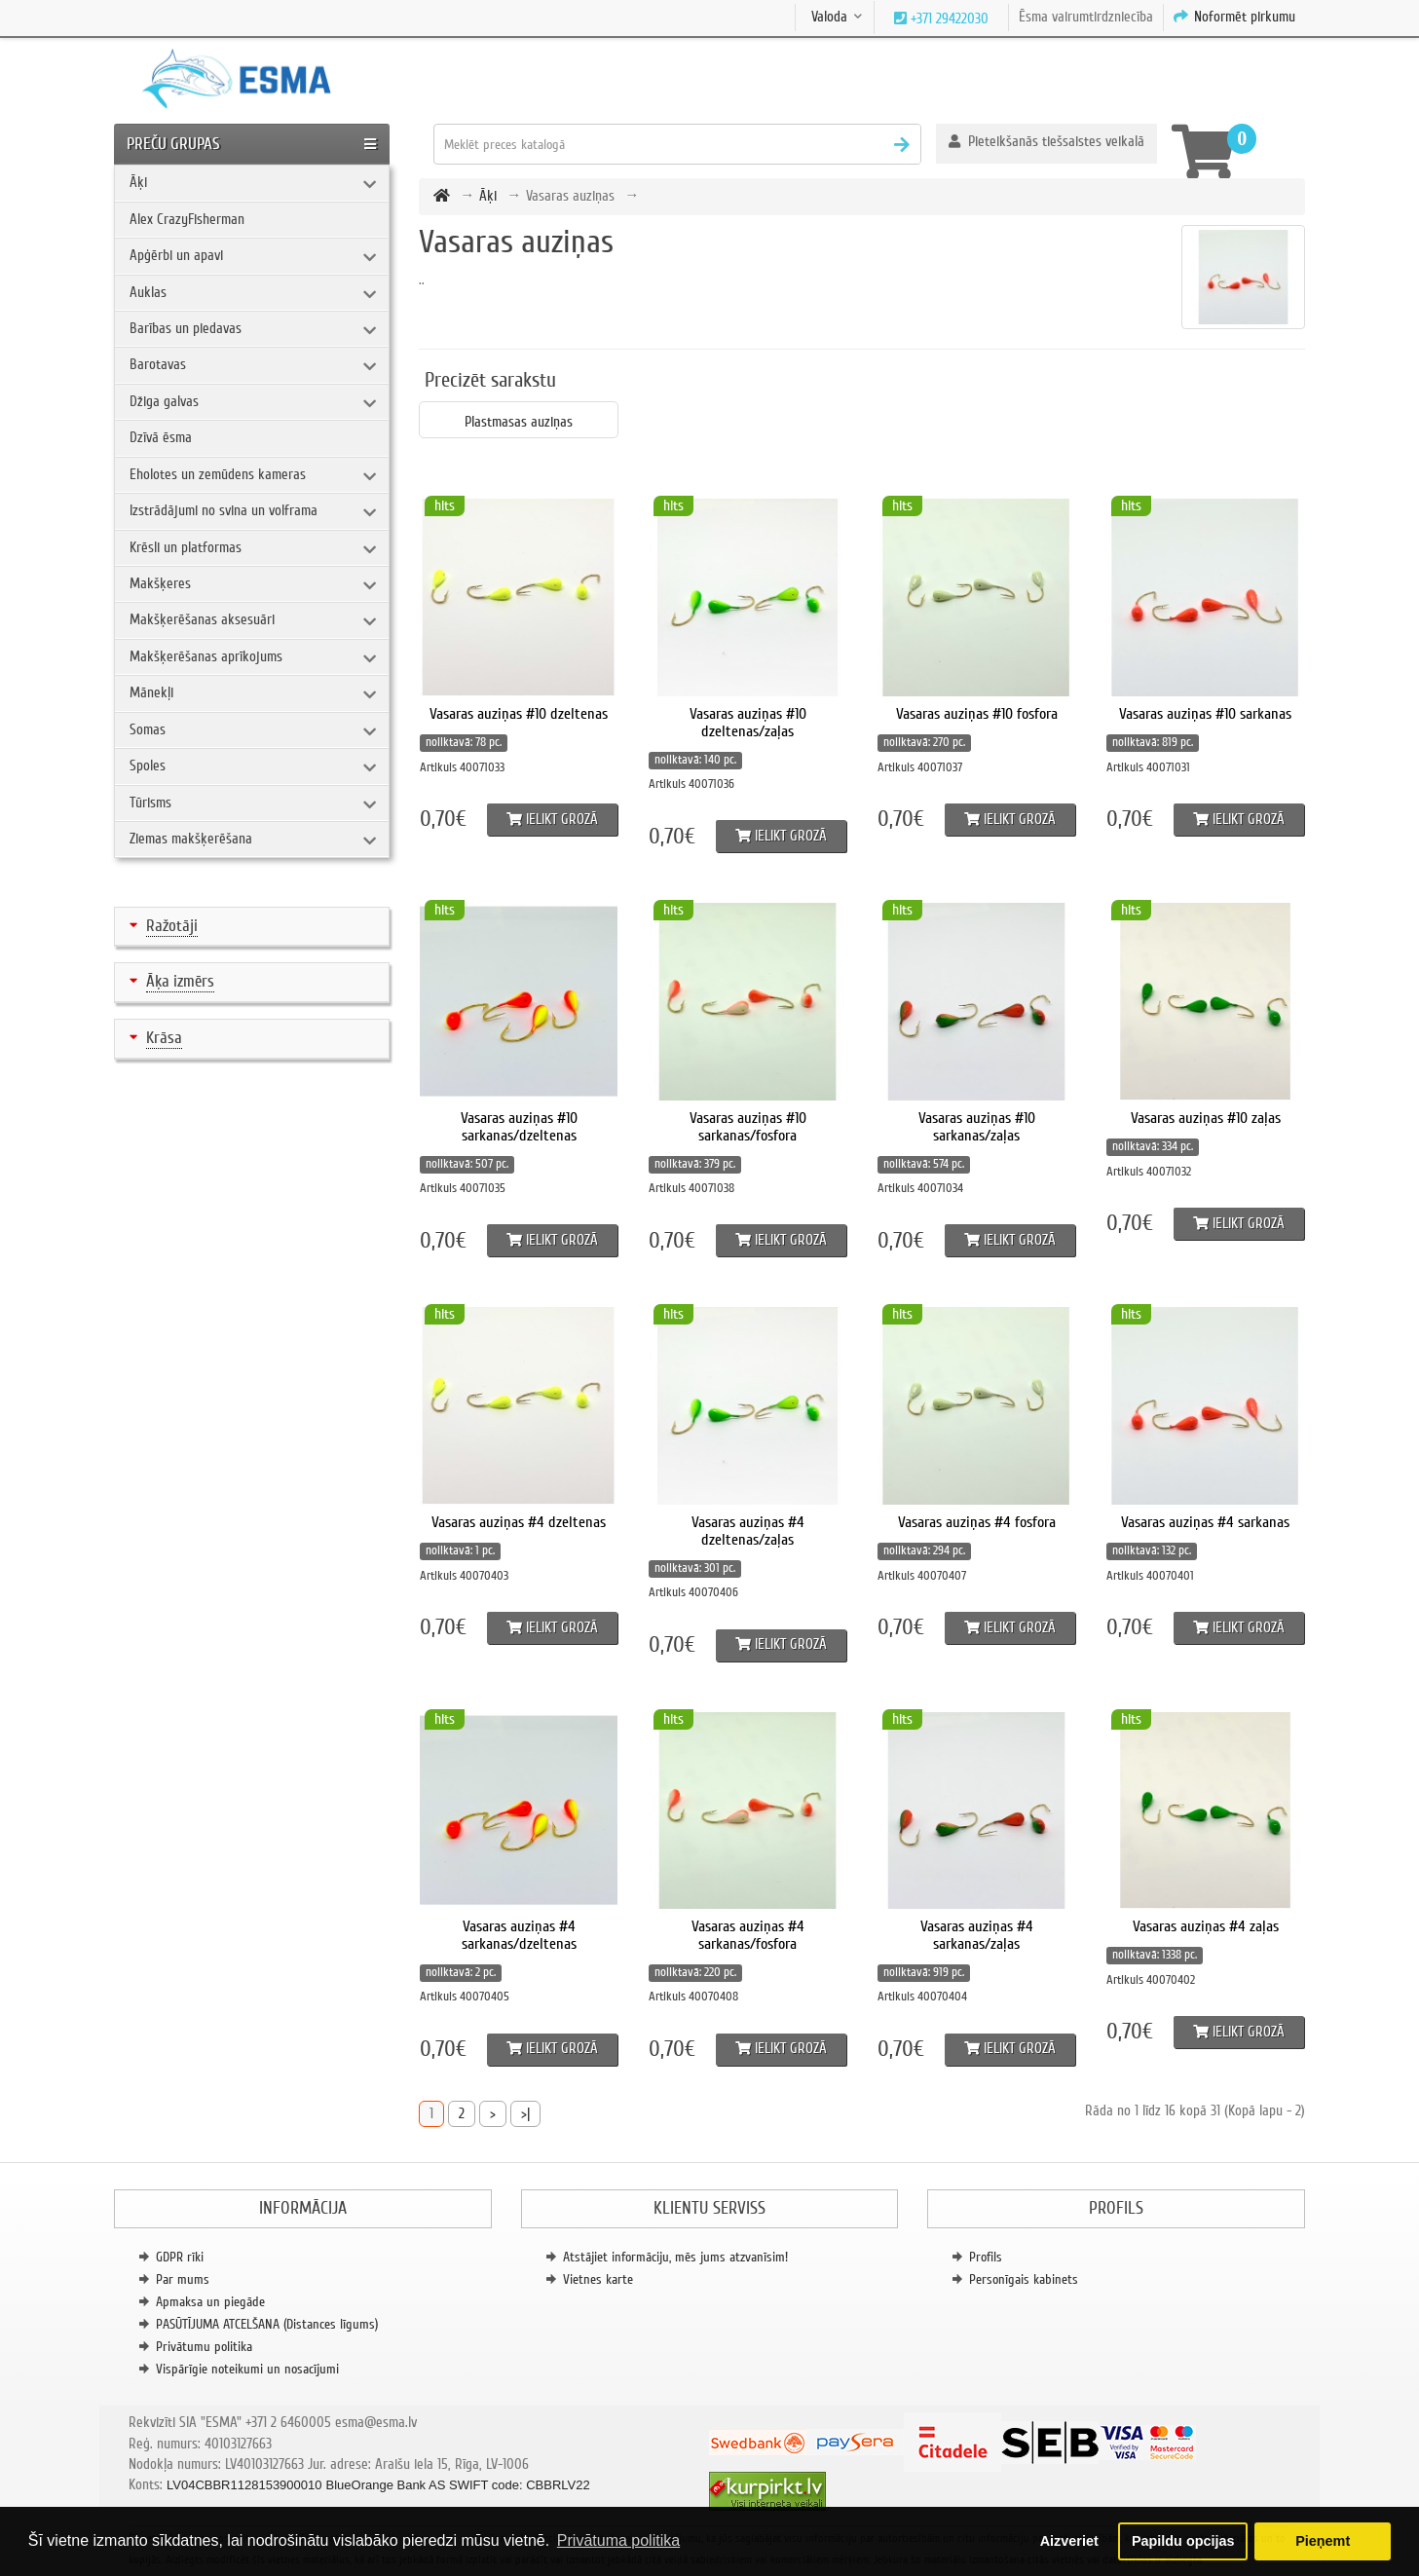 This screenshot has height=2576, width=1419. Describe the element at coordinates (1206, 1926) in the screenshot. I see `Vasaras auziņas #4 zaļas` at that location.